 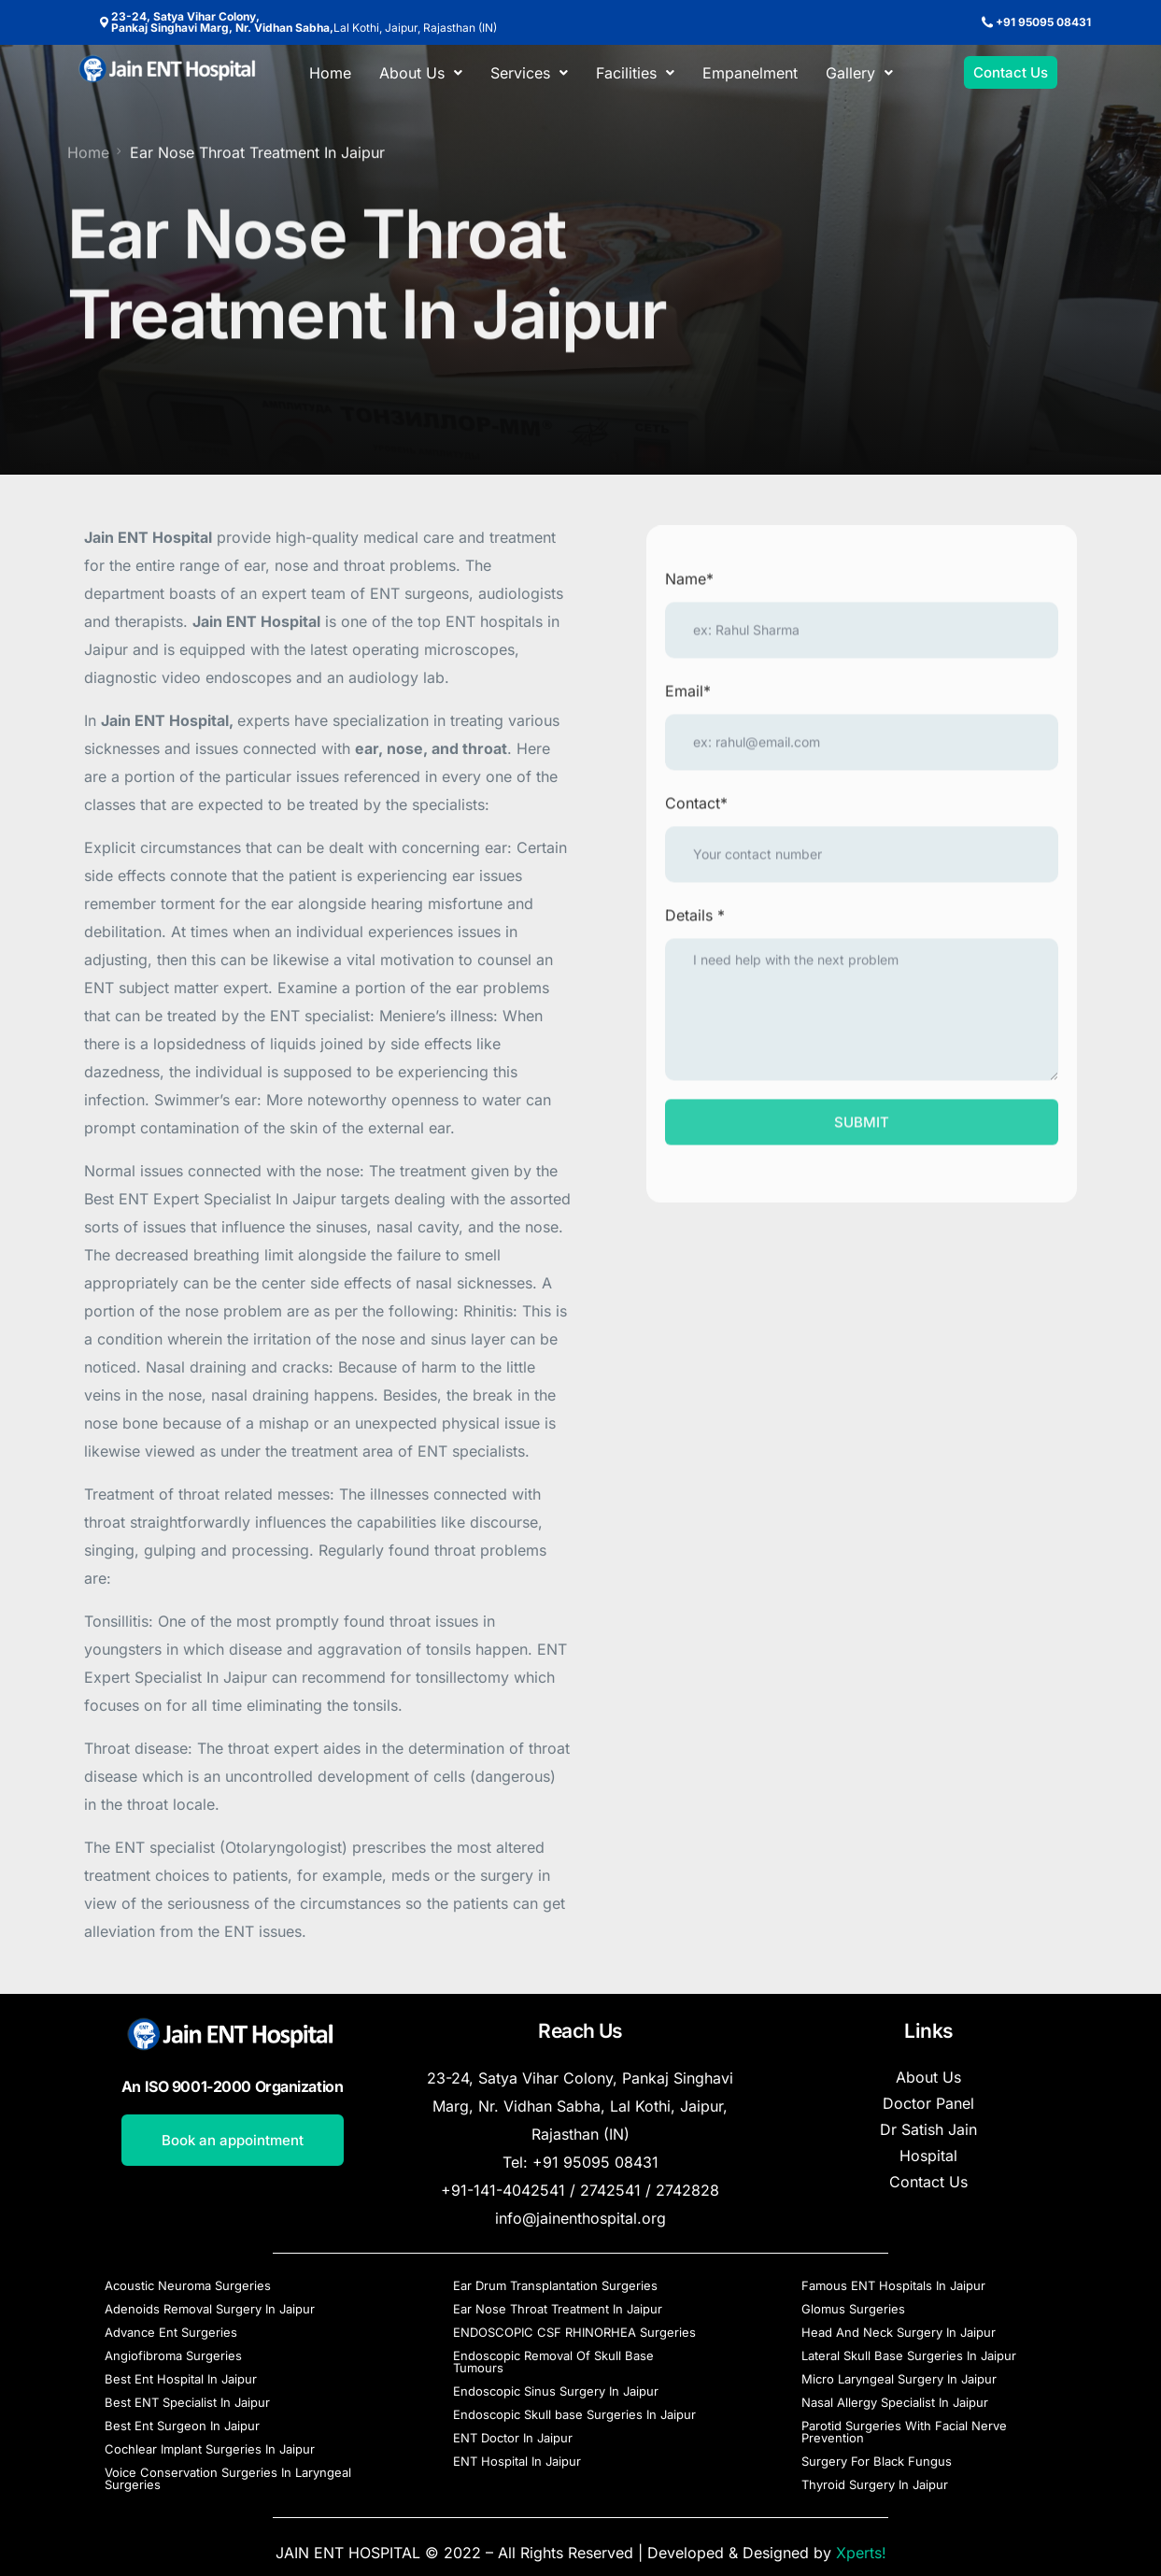 I want to click on About Us, so click(x=420, y=72).